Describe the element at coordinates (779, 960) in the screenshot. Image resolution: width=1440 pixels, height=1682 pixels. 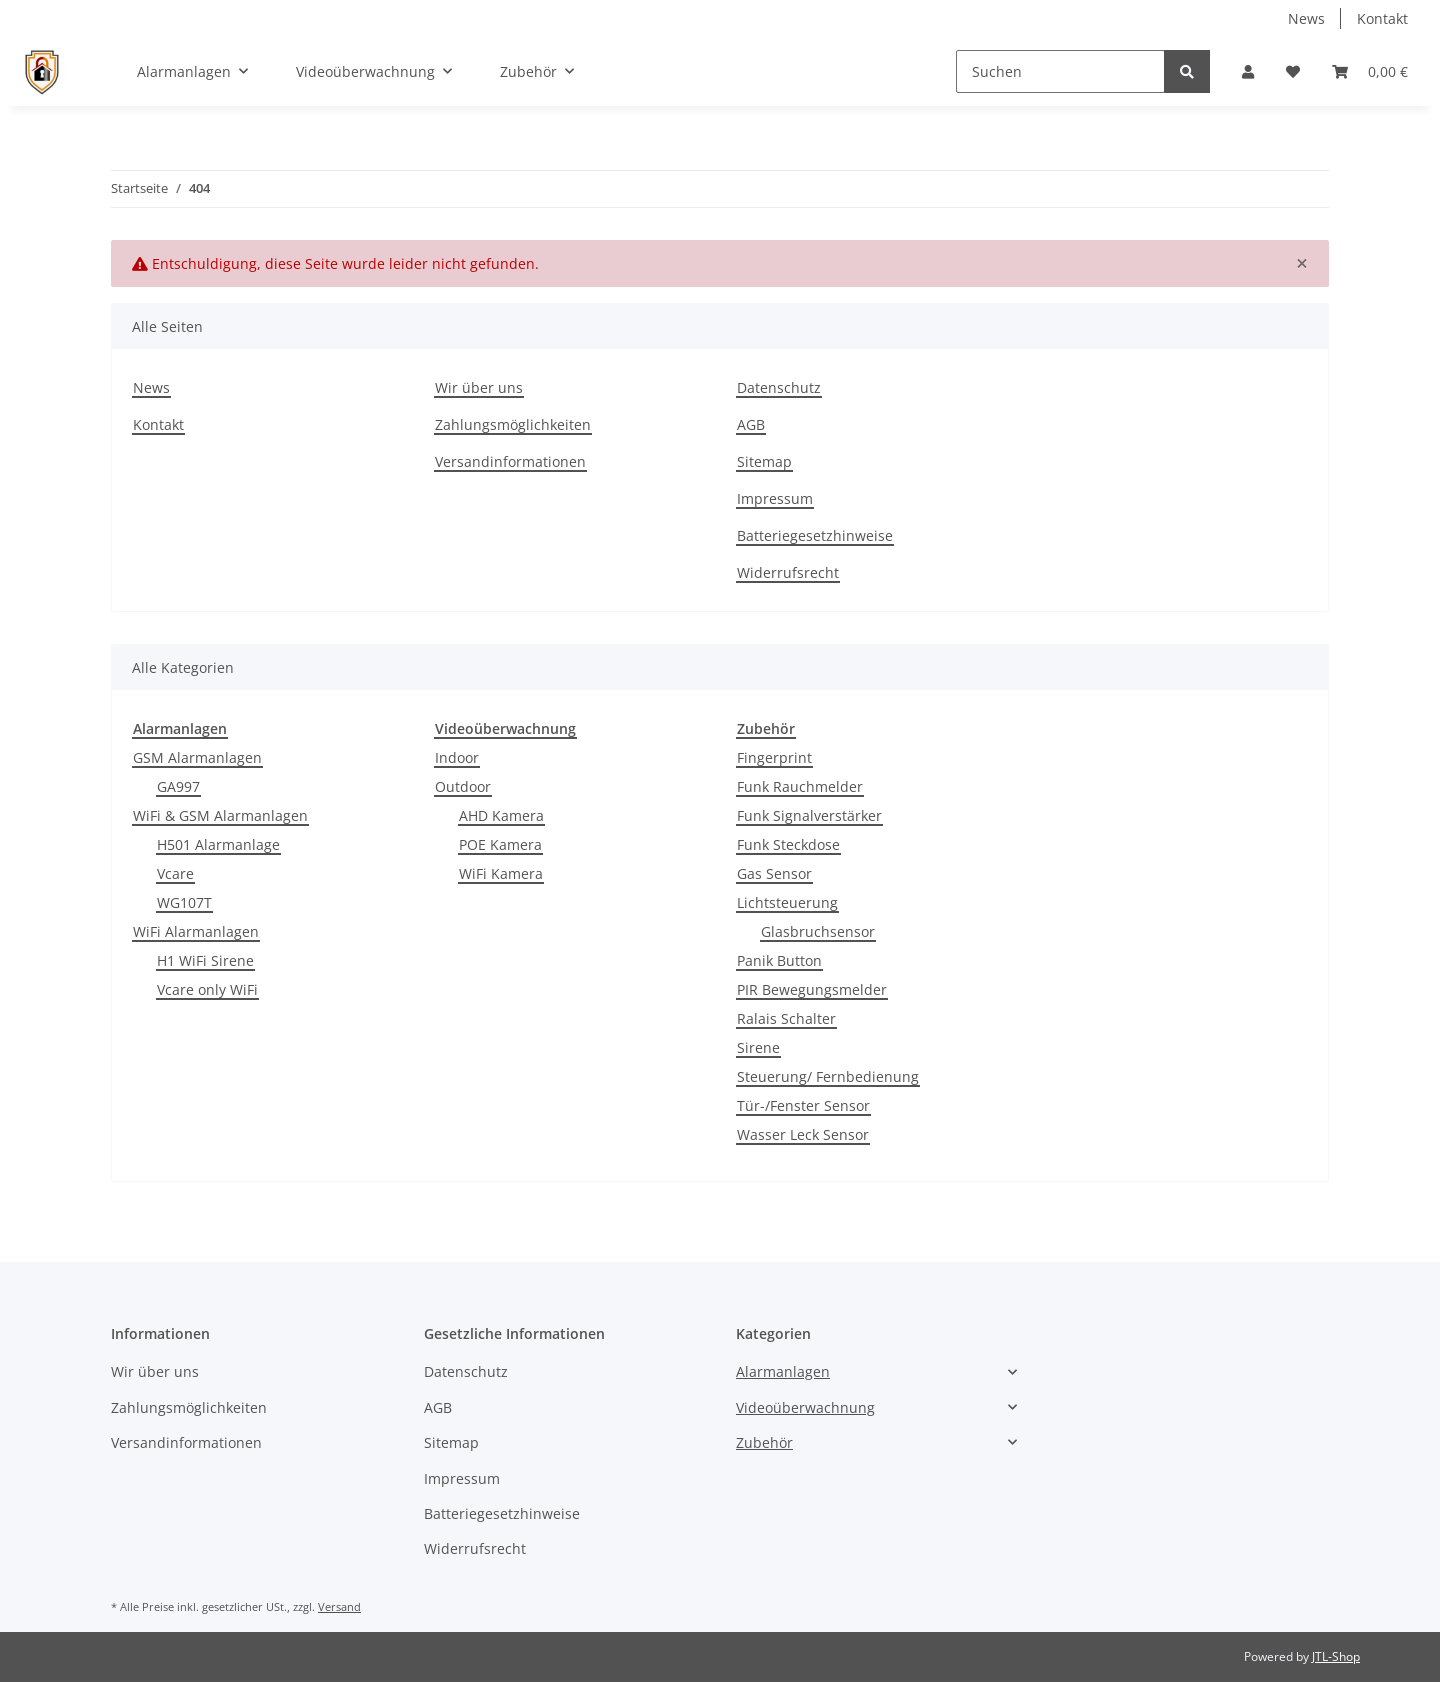
I see `Panik Button` at that location.